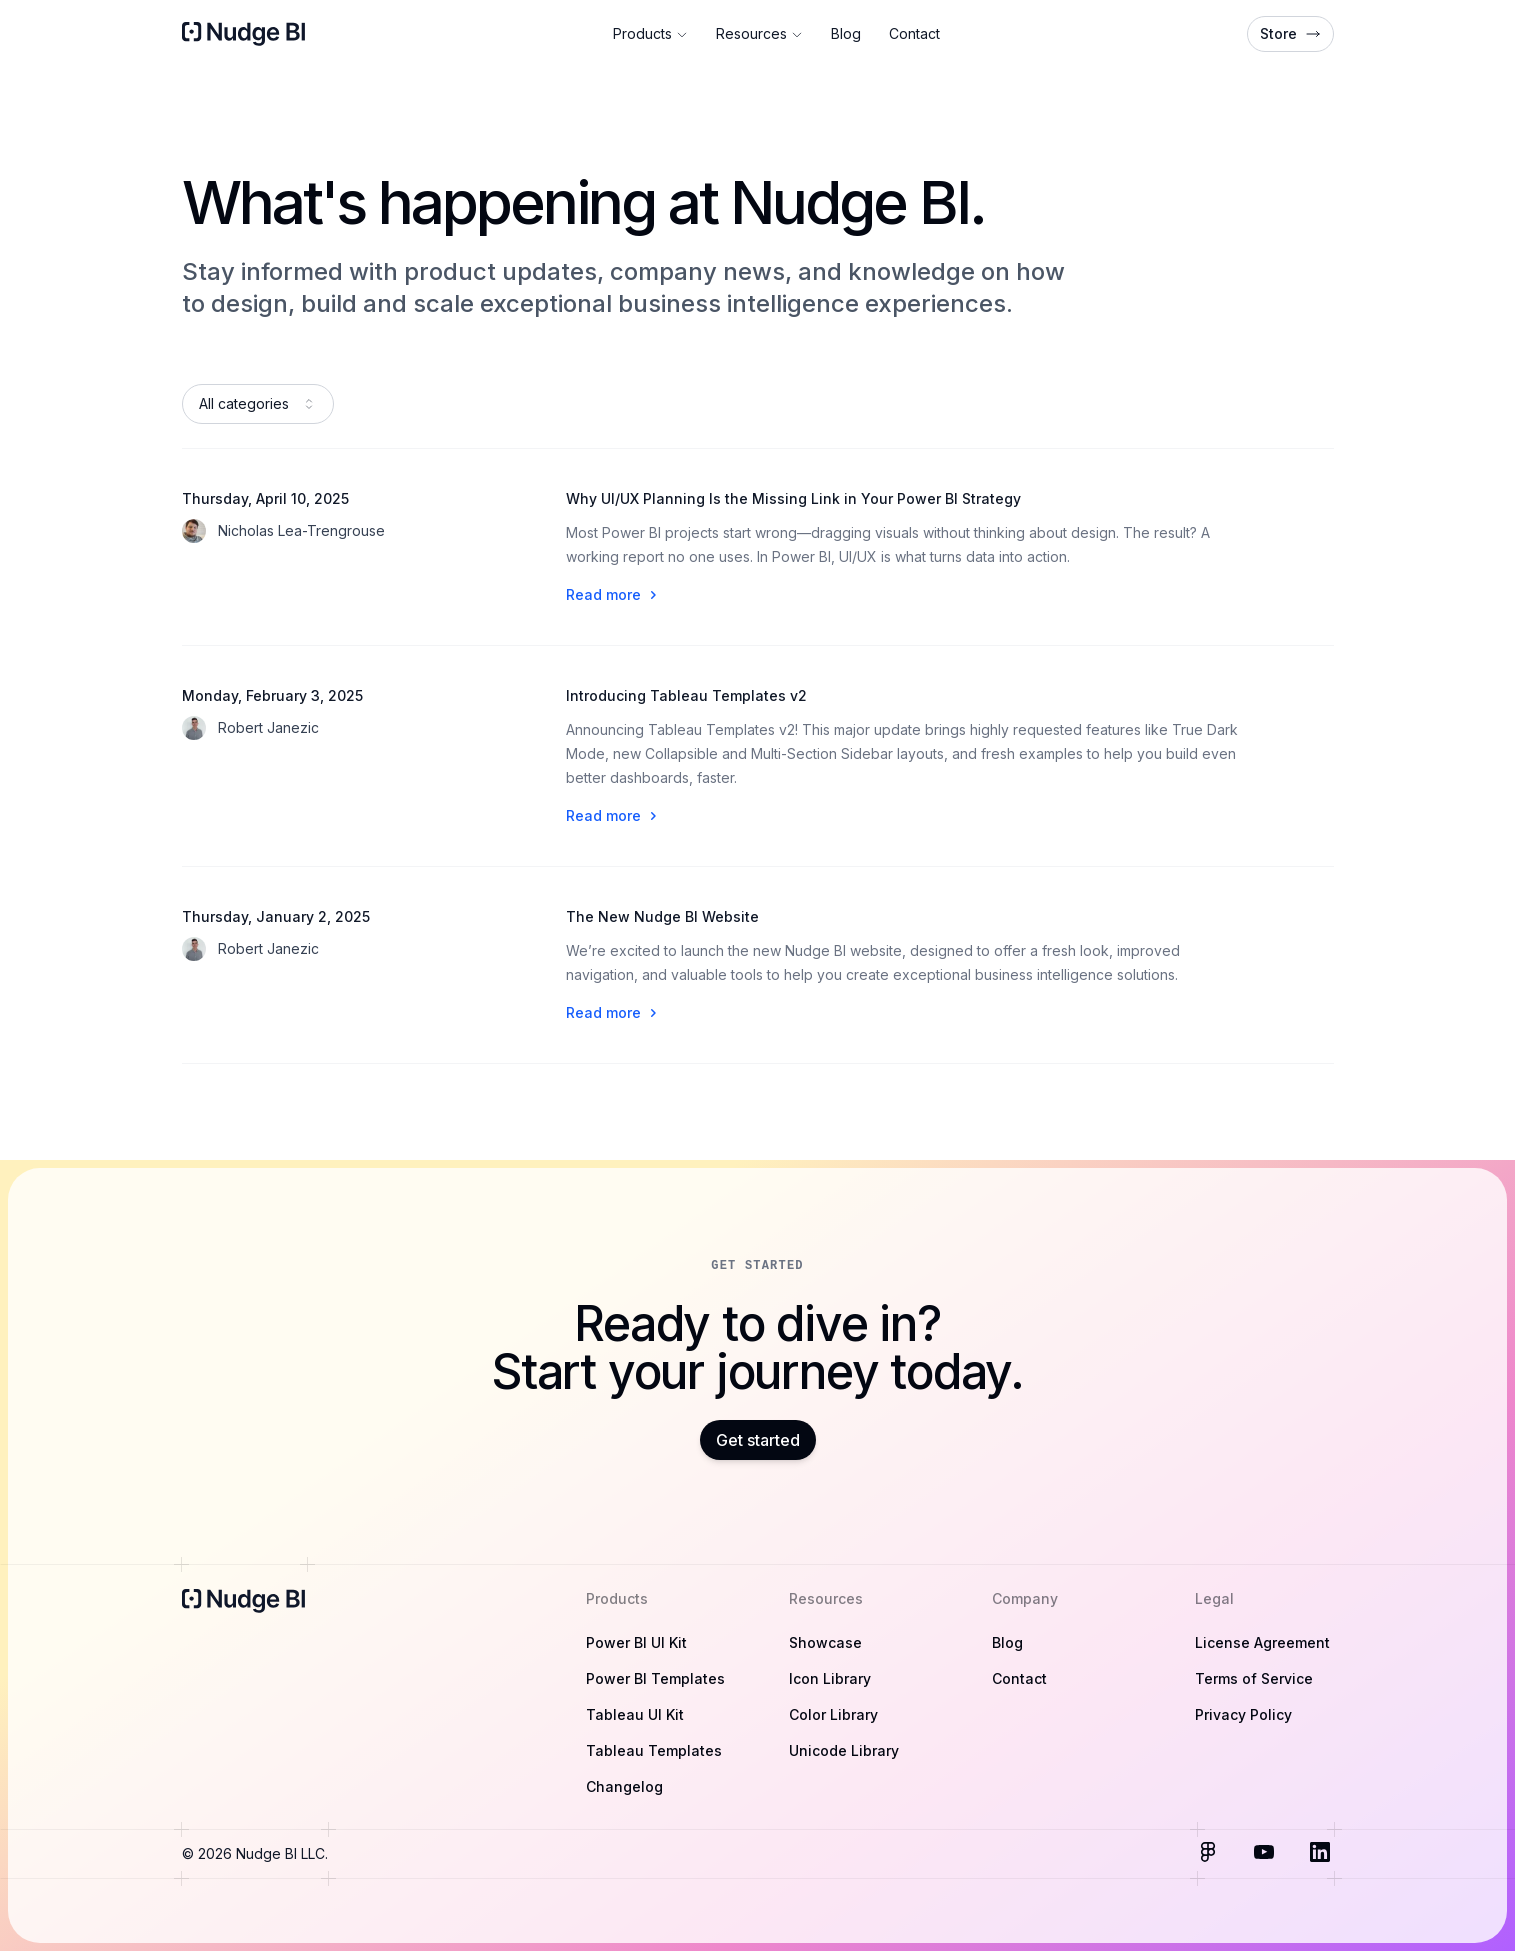 The image size is (1515, 1951). I want to click on [Visit us on LinkedIn], so click(1322, 1854).